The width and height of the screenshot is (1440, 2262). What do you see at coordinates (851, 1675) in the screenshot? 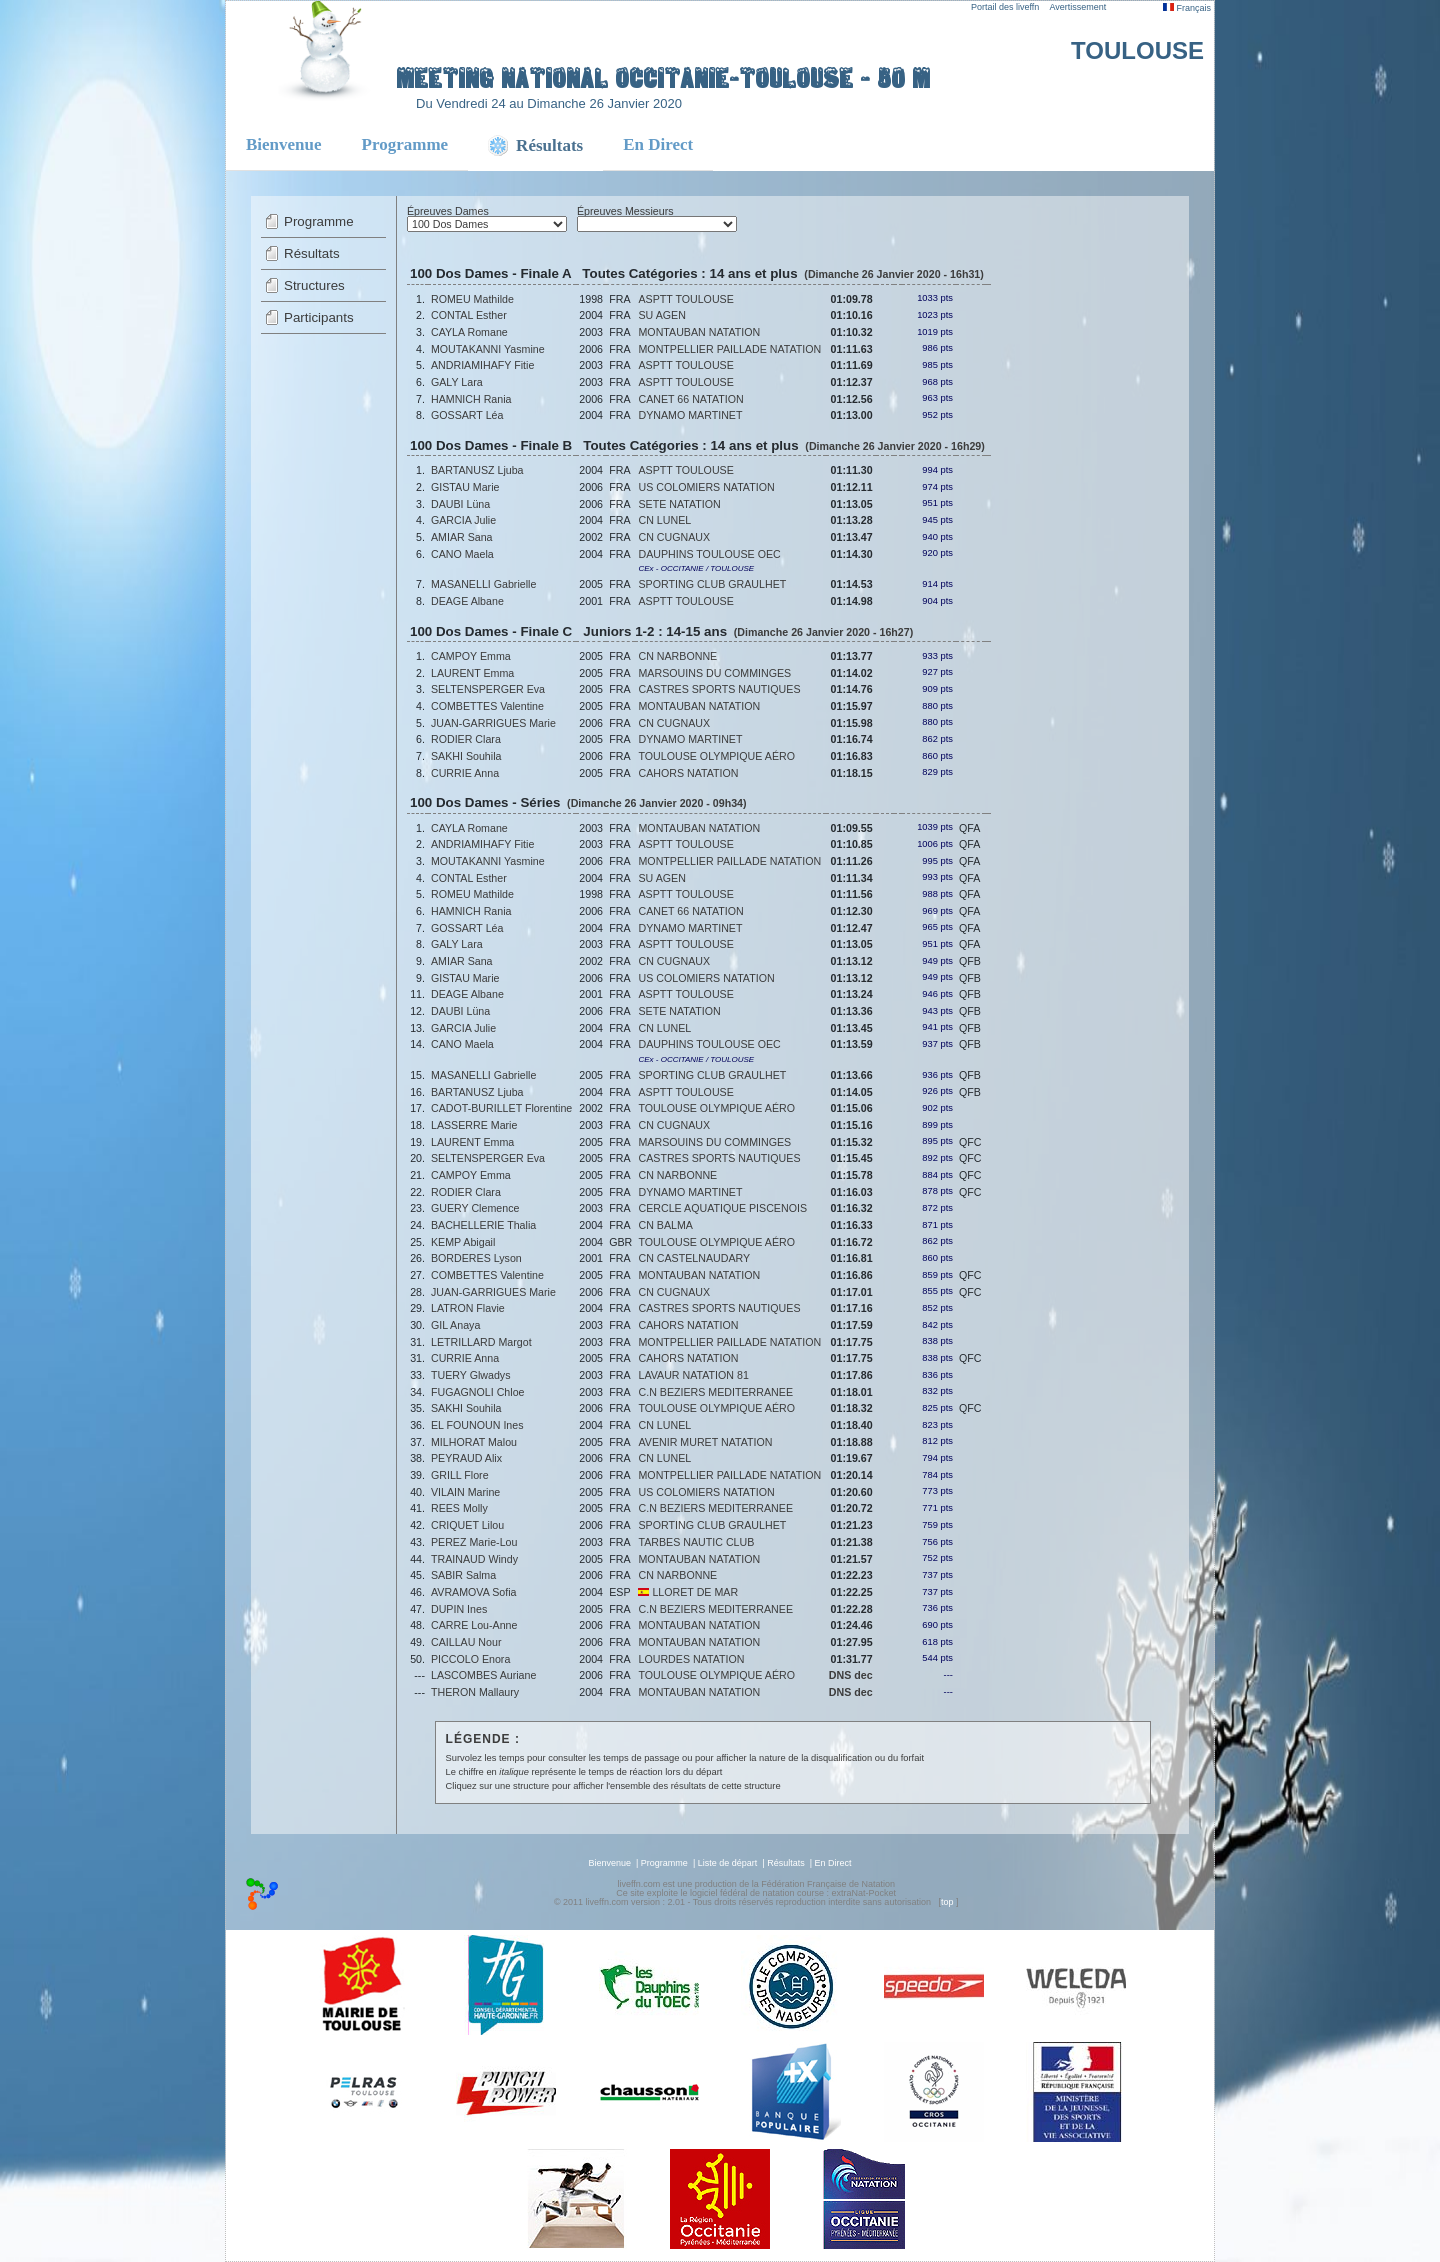
I see `DNS dec` at bounding box center [851, 1675].